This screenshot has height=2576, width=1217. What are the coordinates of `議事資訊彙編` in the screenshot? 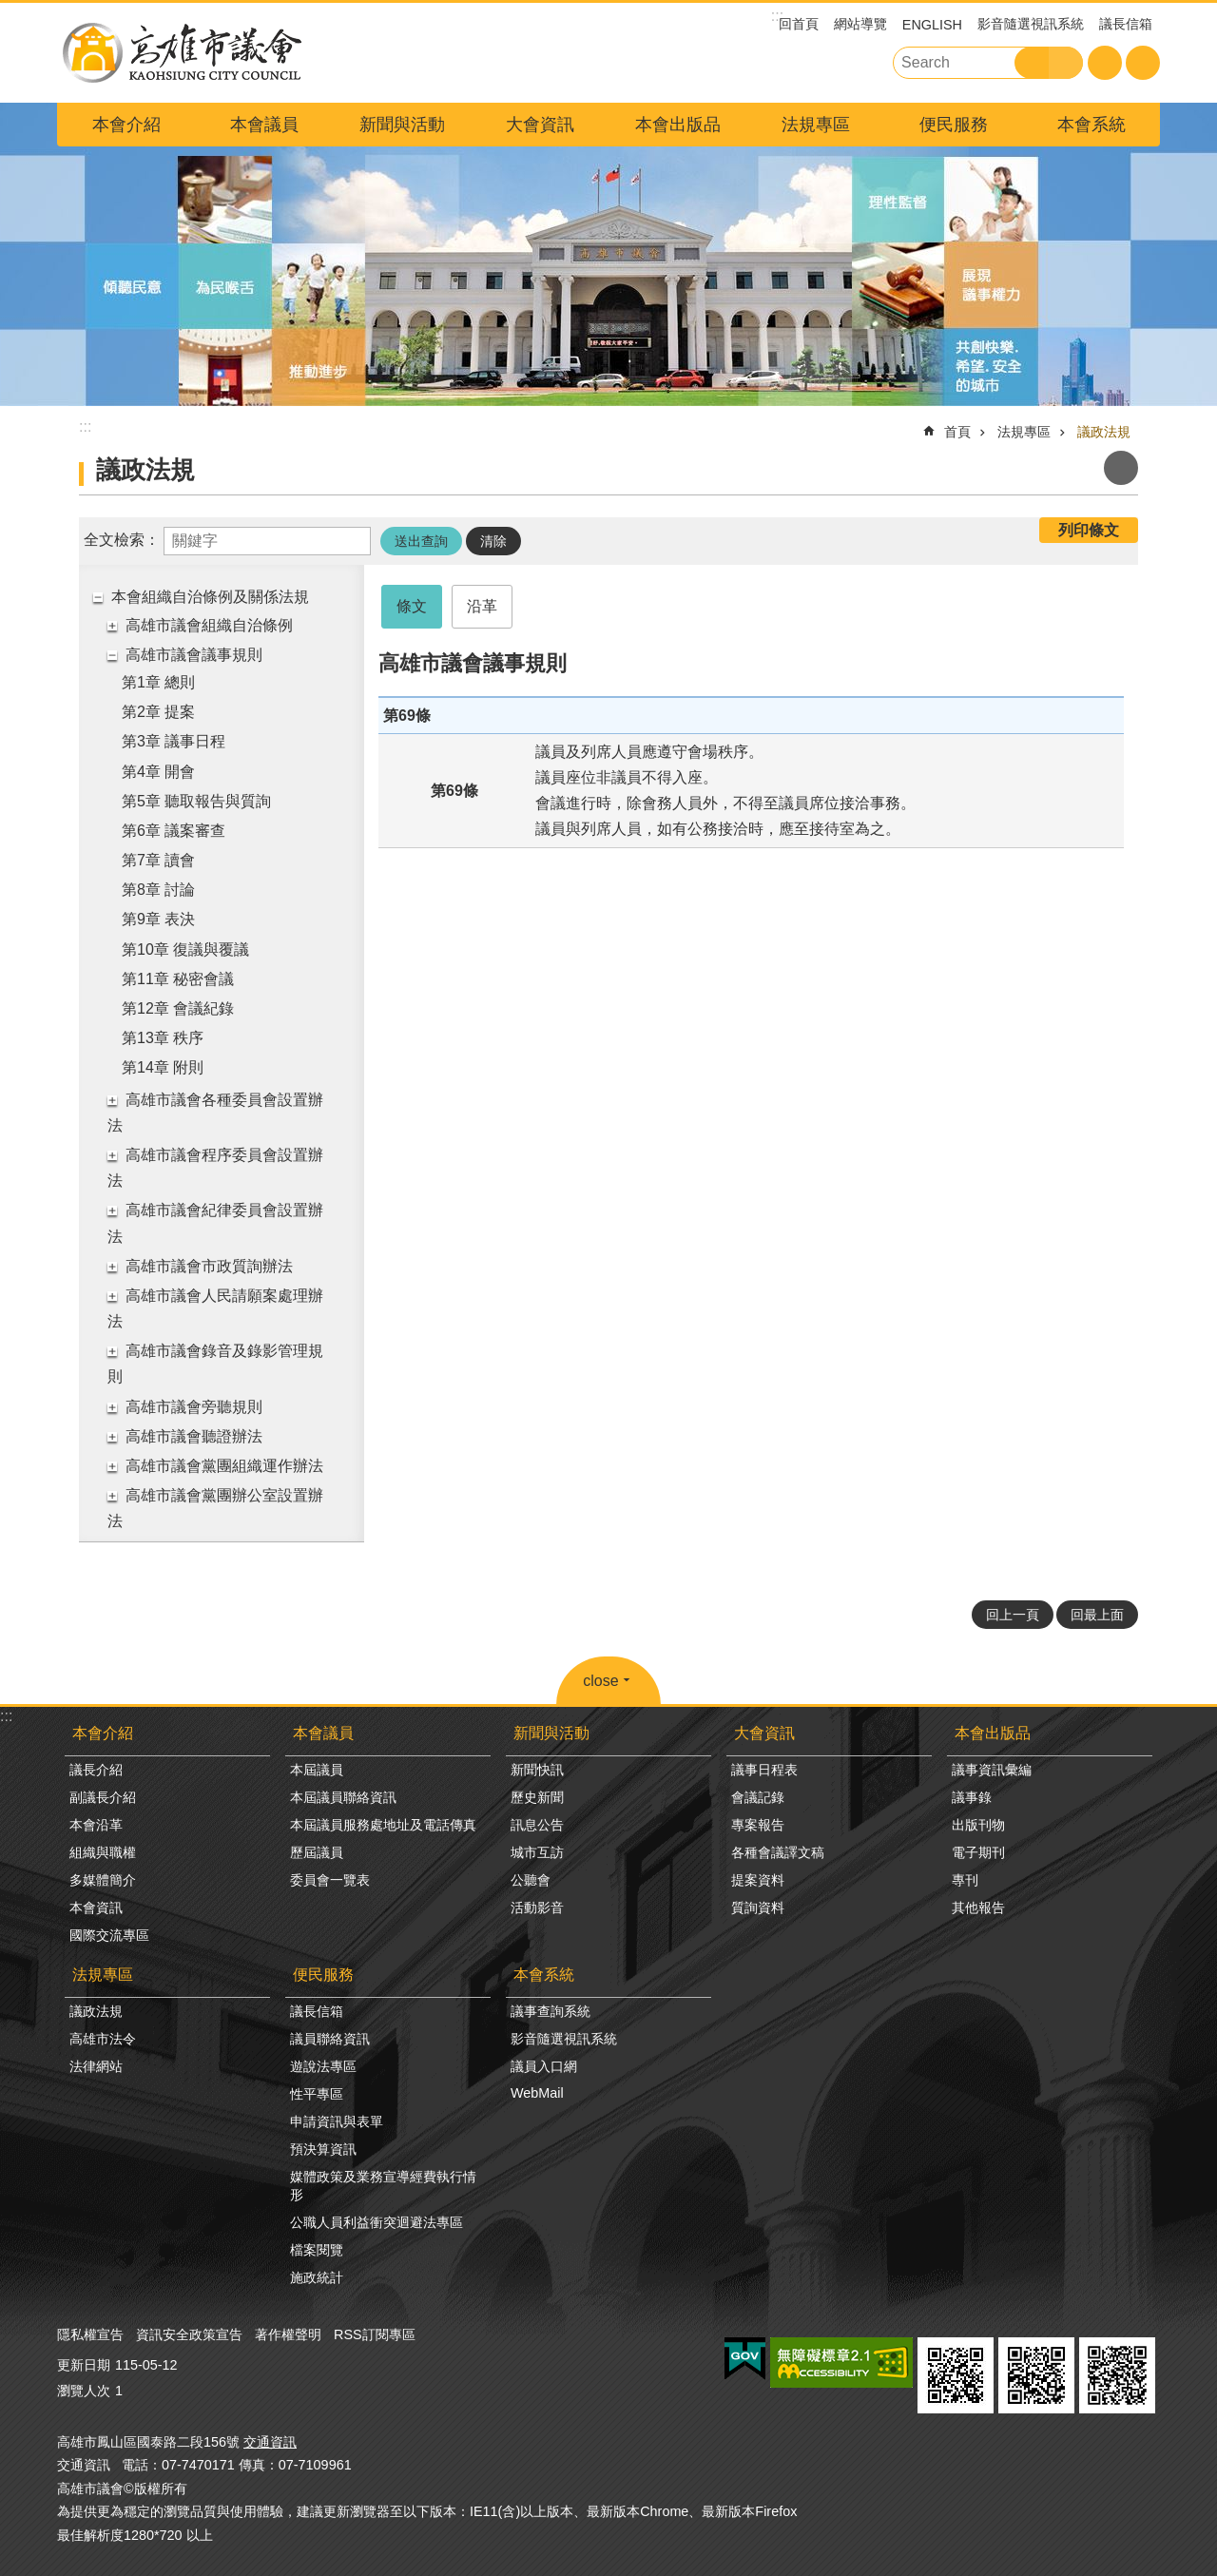 It's located at (992, 1769).